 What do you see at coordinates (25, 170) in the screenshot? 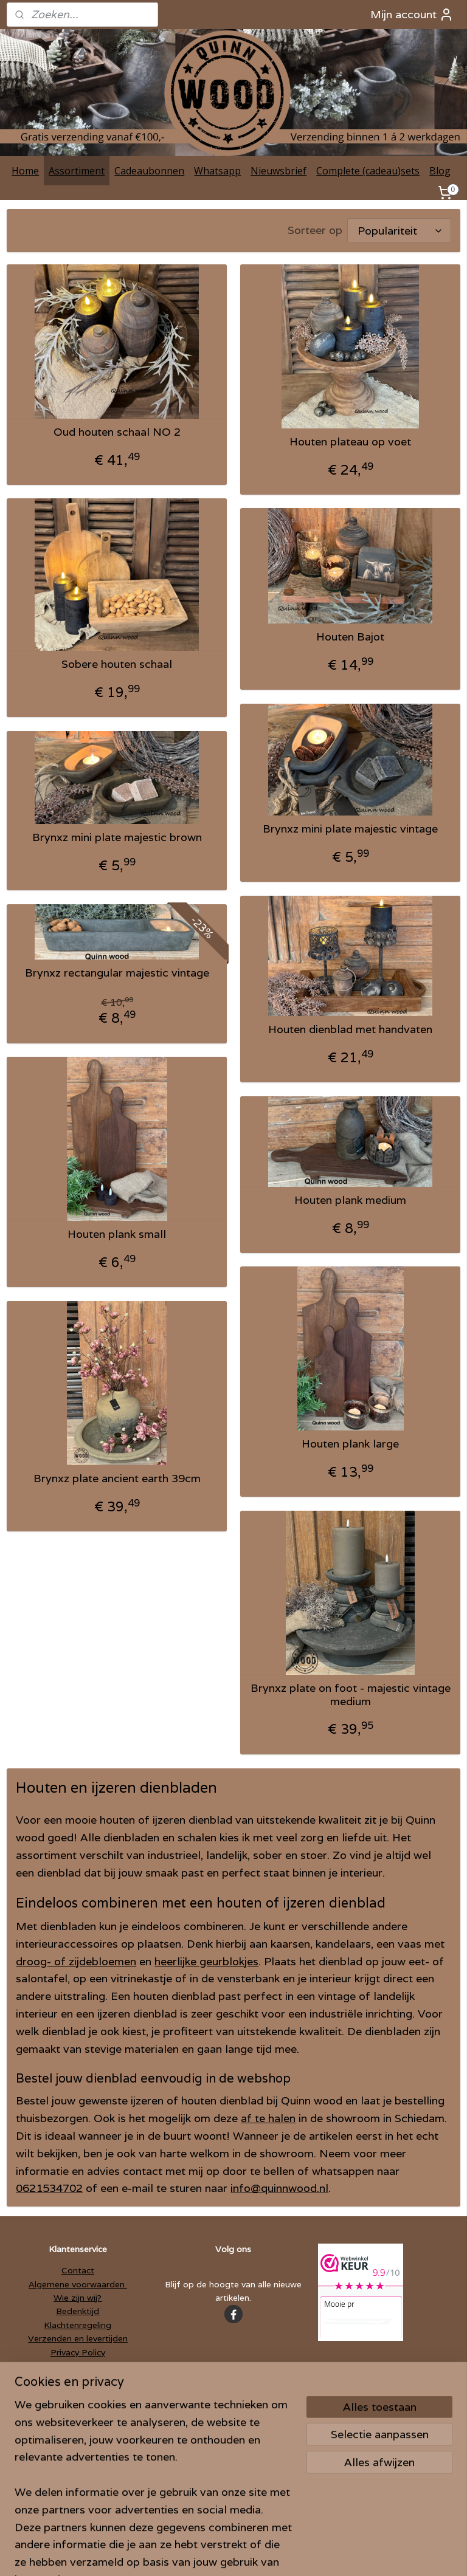
I see `Home` at bounding box center [25, 170].